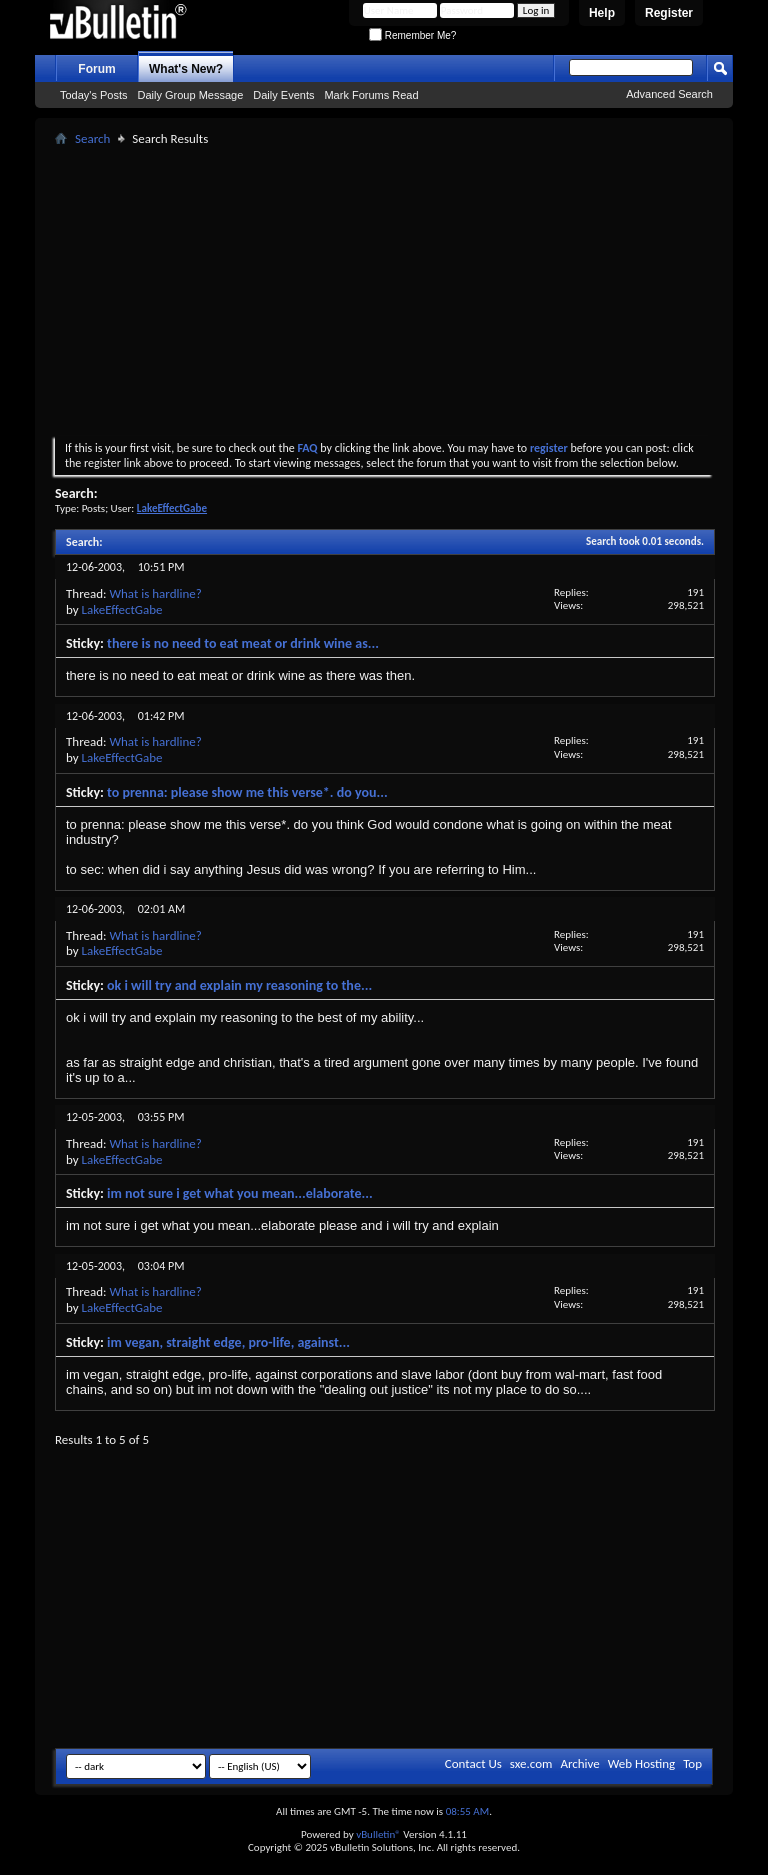 The image size is (768, 1875). Describe the element at coordinates (96, 69) in the screenshot. I see `Forum` at that location.